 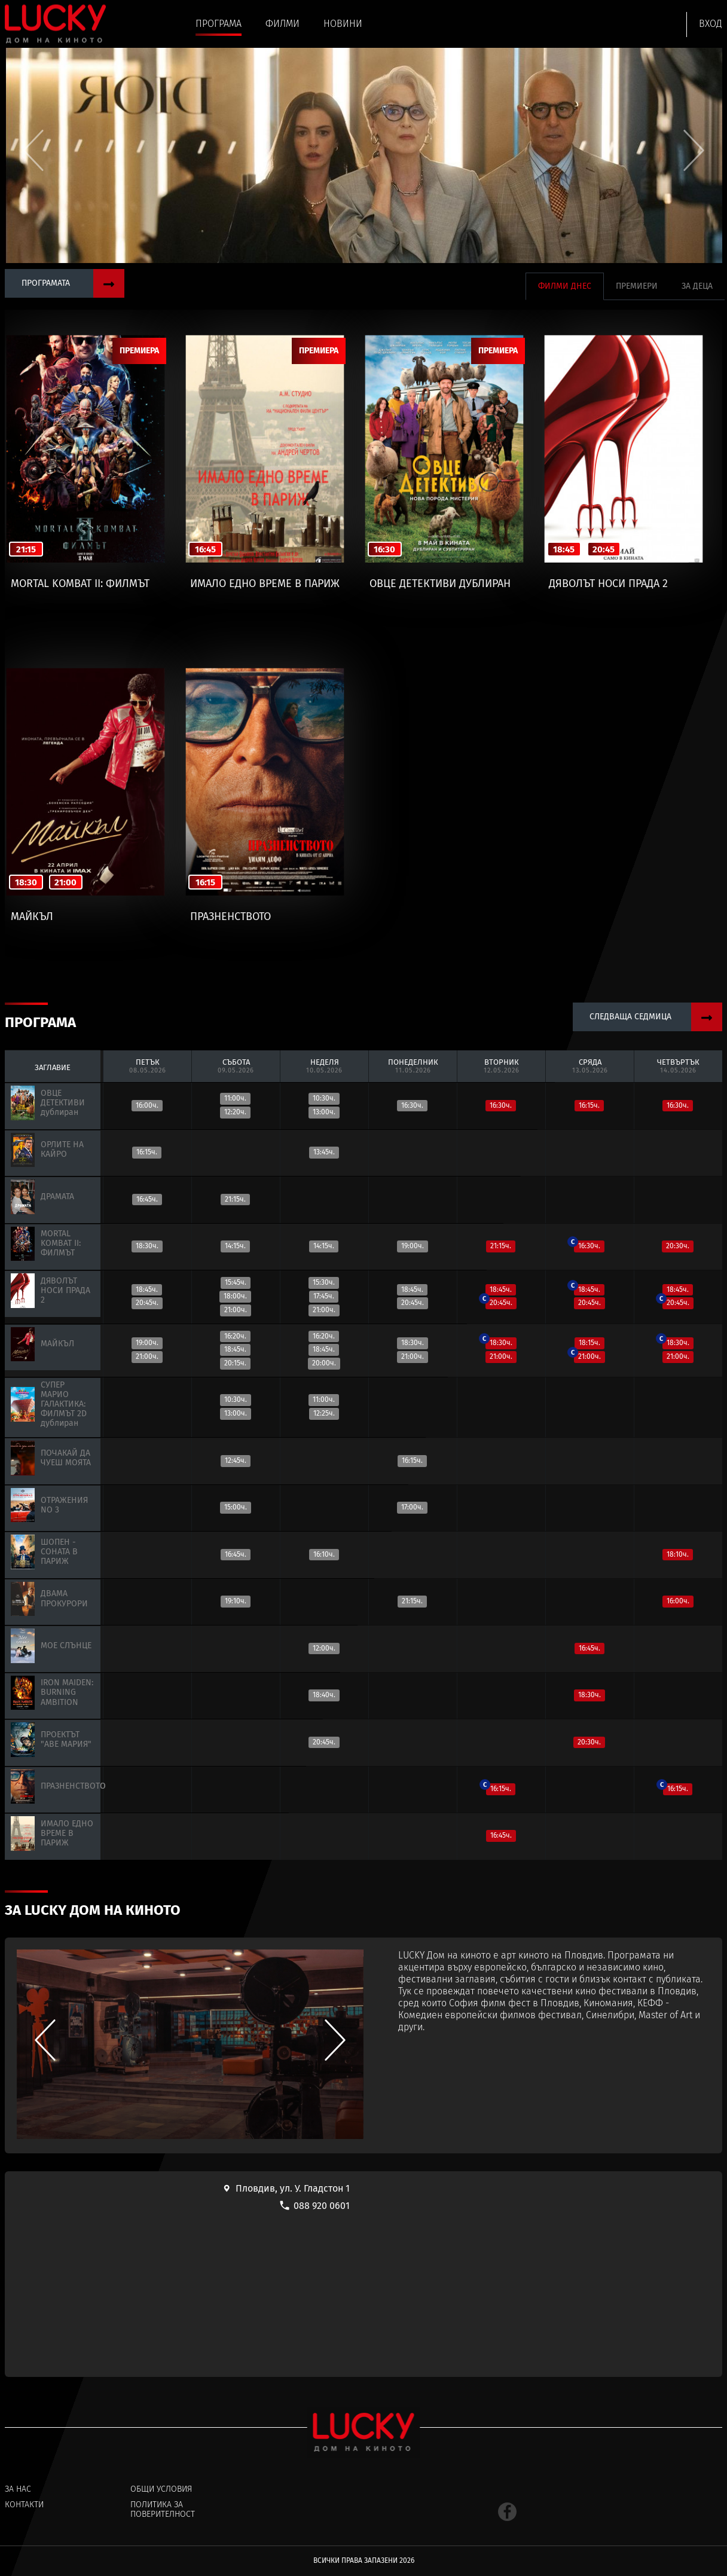 What do you see at coordinates (18, 2489) in the screenshot?
I see `За нас` at bounding box center [18, 2489].